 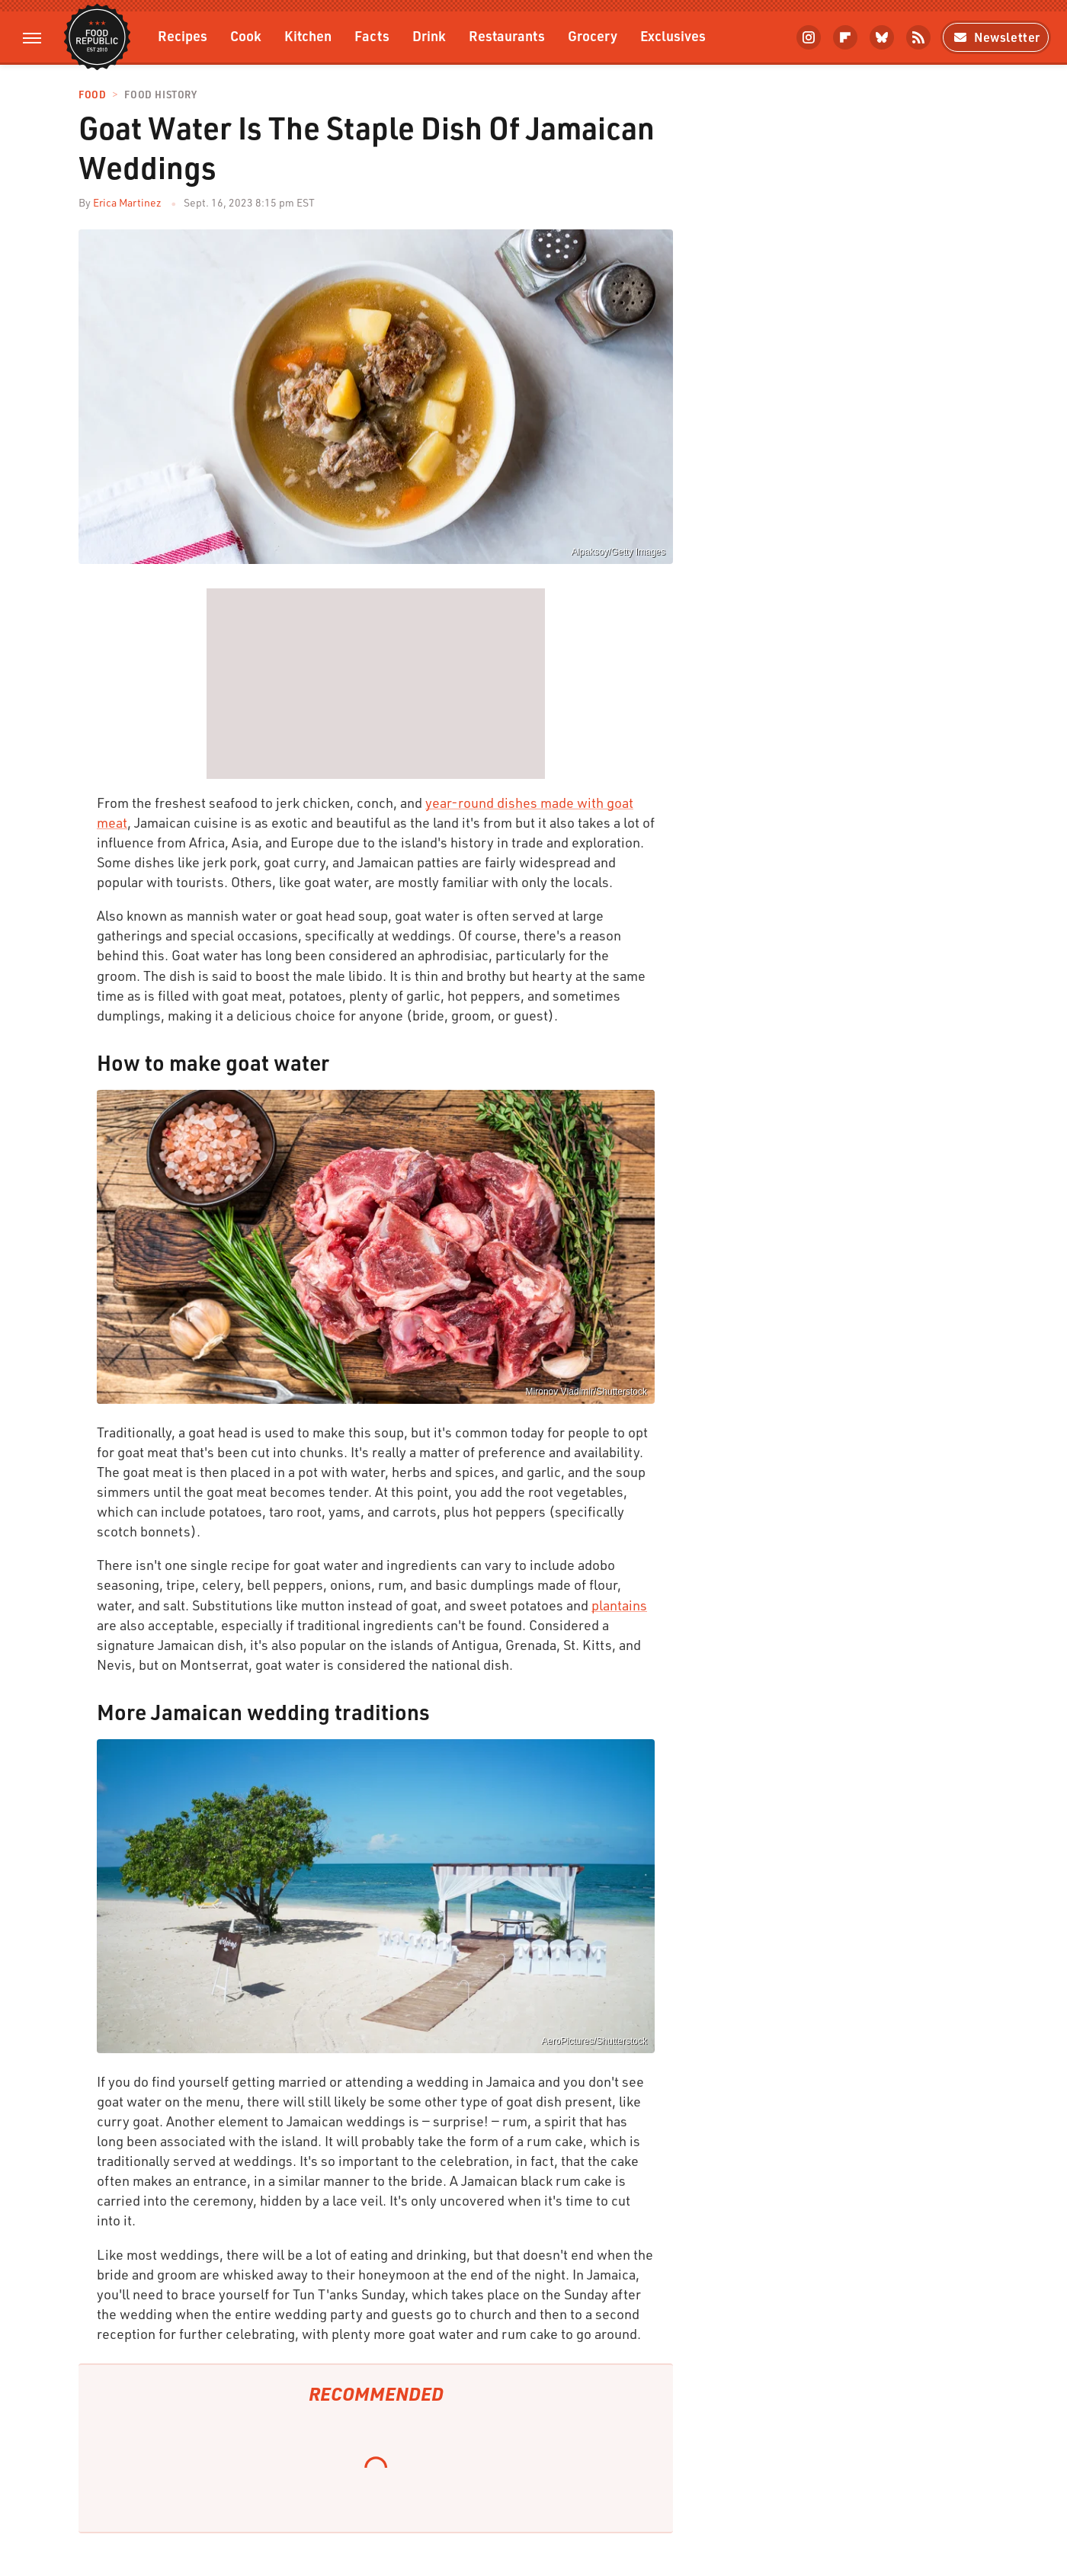 What do you see at coordinates (127, 202) in the screenshot?
I see `Erica Martinez` at bounding box center [127, 202].